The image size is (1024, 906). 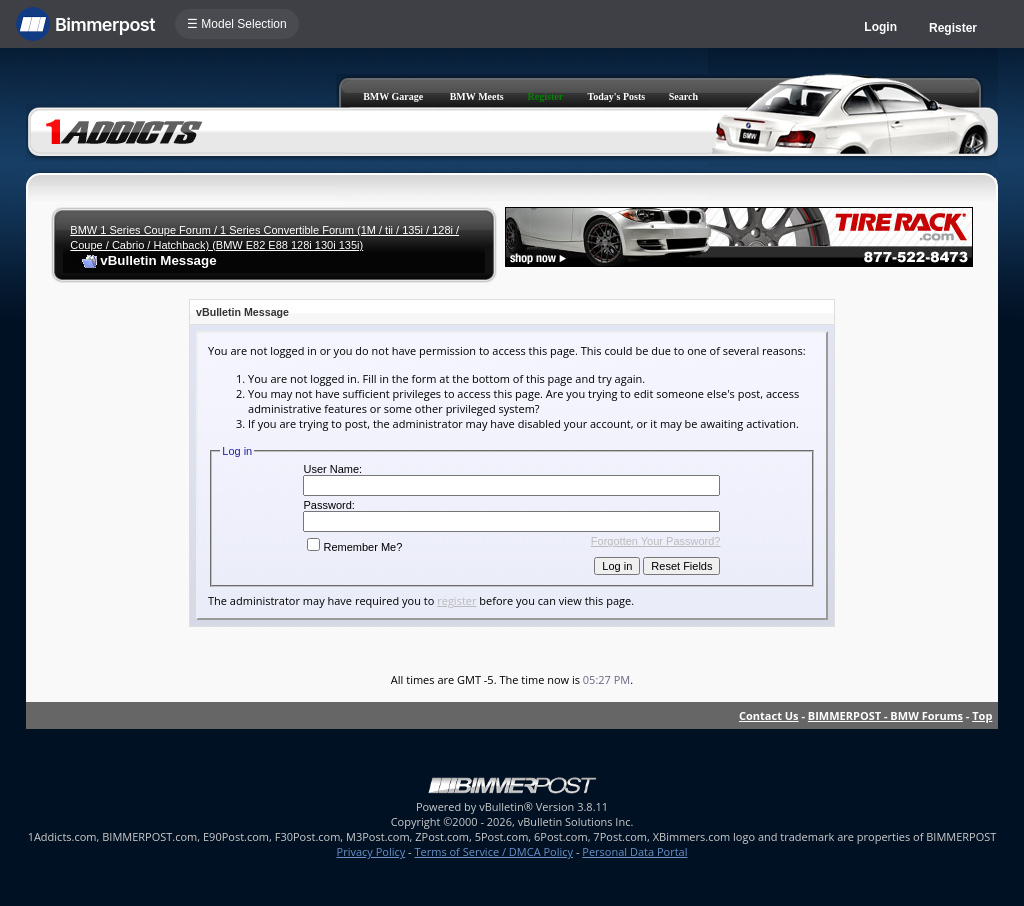 What do you see at coordinates (656, 541) in the screenshot?
I see `Forgotten Your Password?` at bounding box center [656, 541].